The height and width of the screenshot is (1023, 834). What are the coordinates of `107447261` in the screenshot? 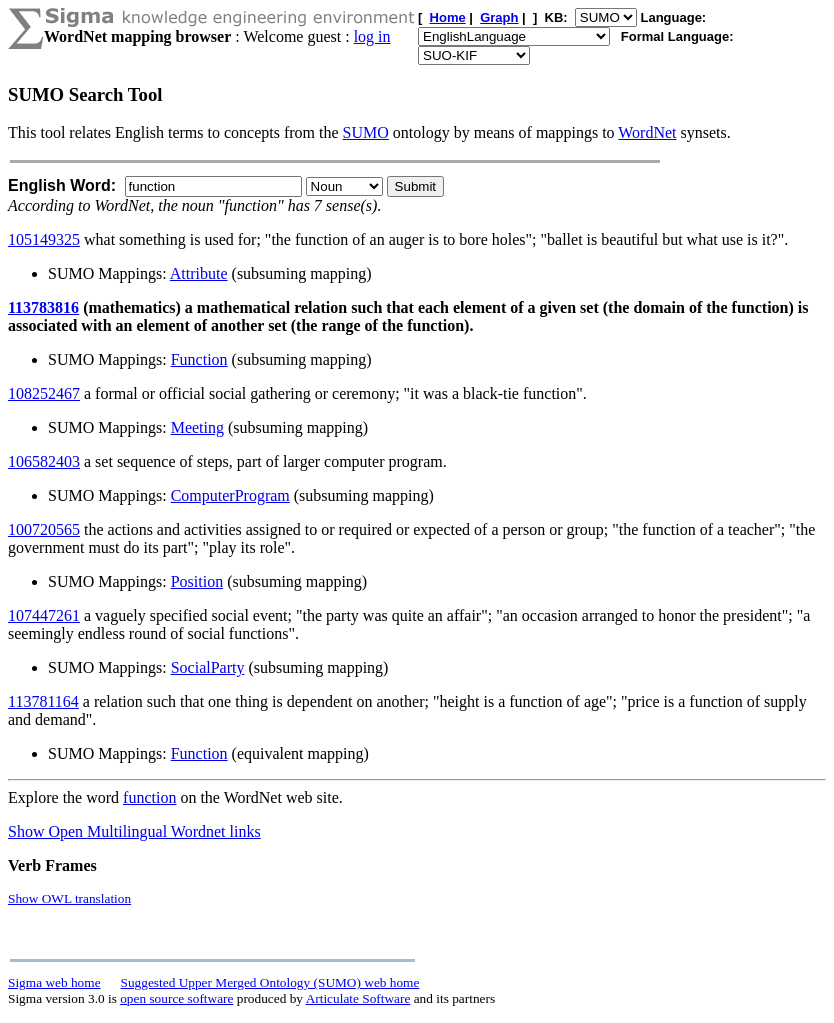 It's located at (44, 615).